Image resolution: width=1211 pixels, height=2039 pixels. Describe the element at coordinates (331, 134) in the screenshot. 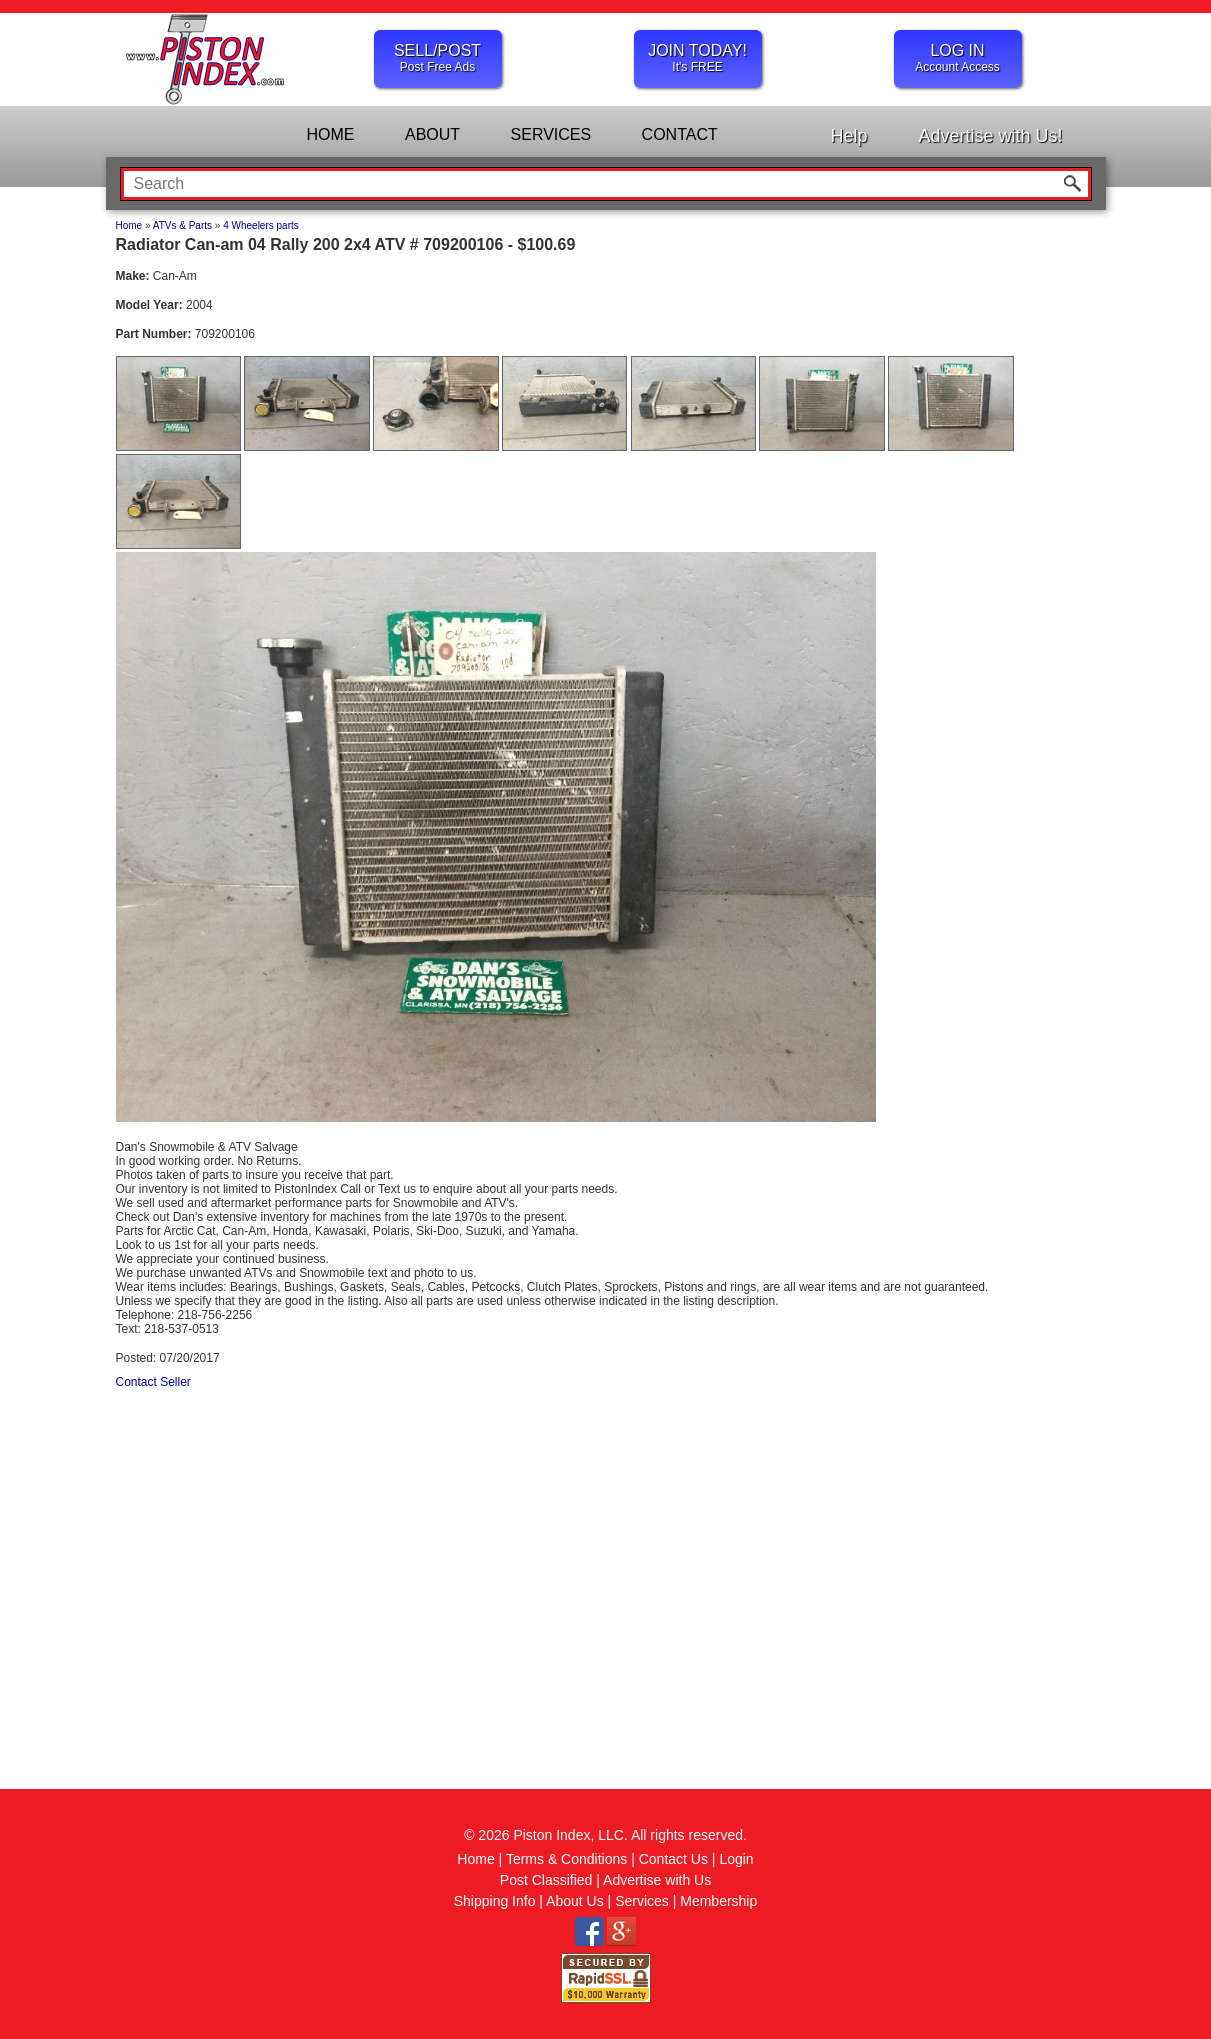

I see `HOME` at that location.